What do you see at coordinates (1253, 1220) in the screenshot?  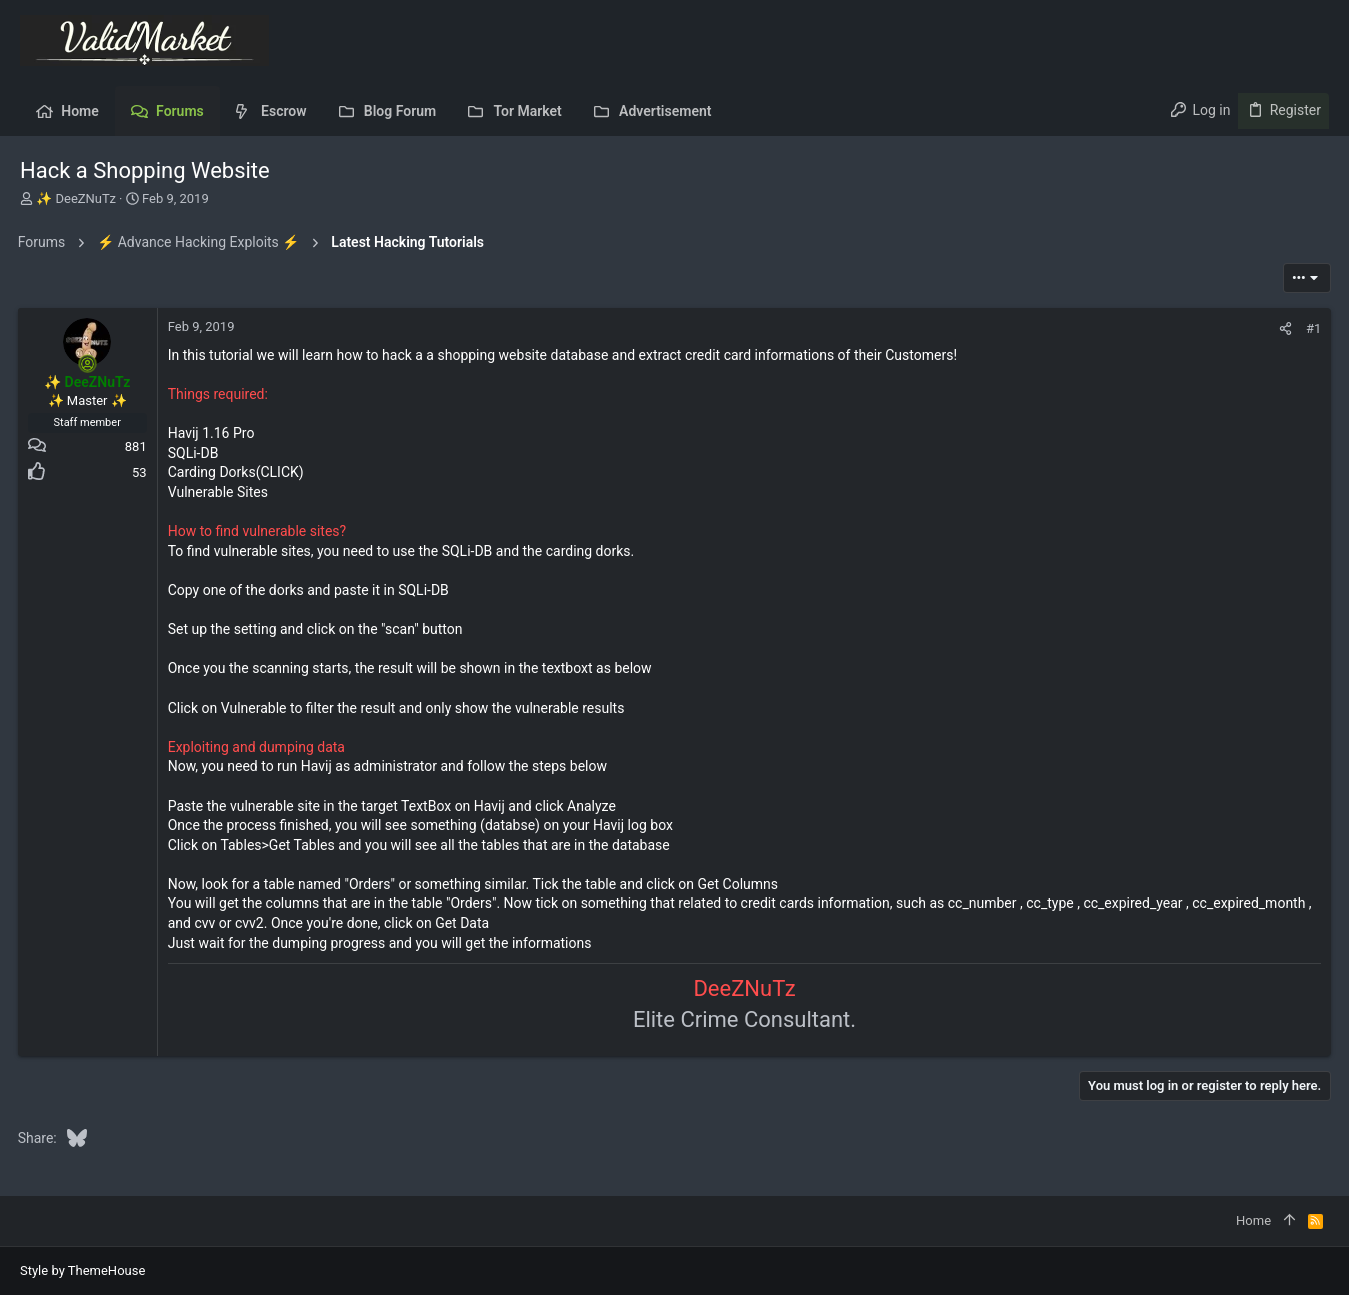 I see `Home` at bounding box center [1253, 1220].